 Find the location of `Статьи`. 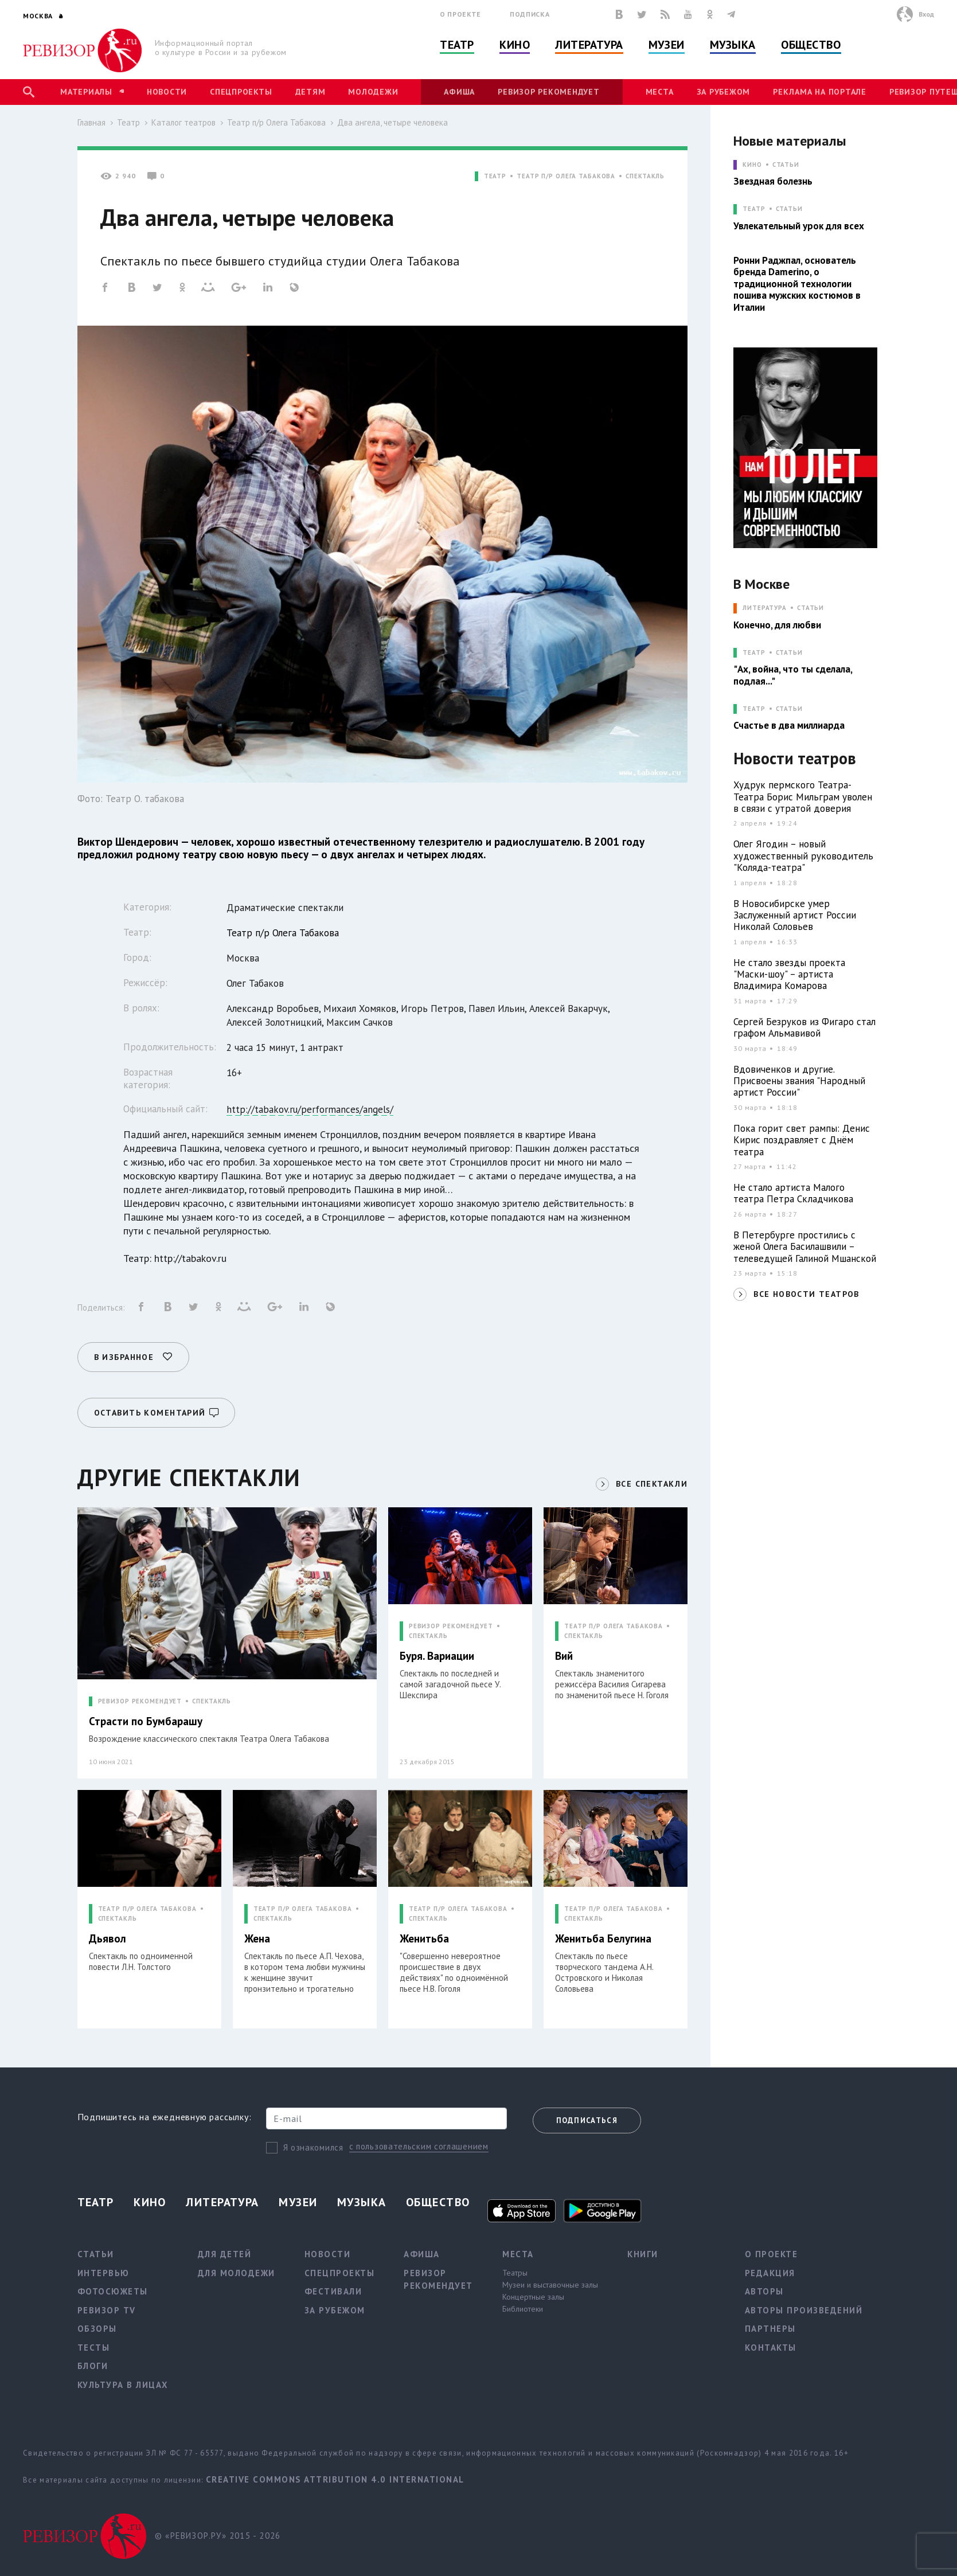

Статьи is located at coordinates (785, 165).